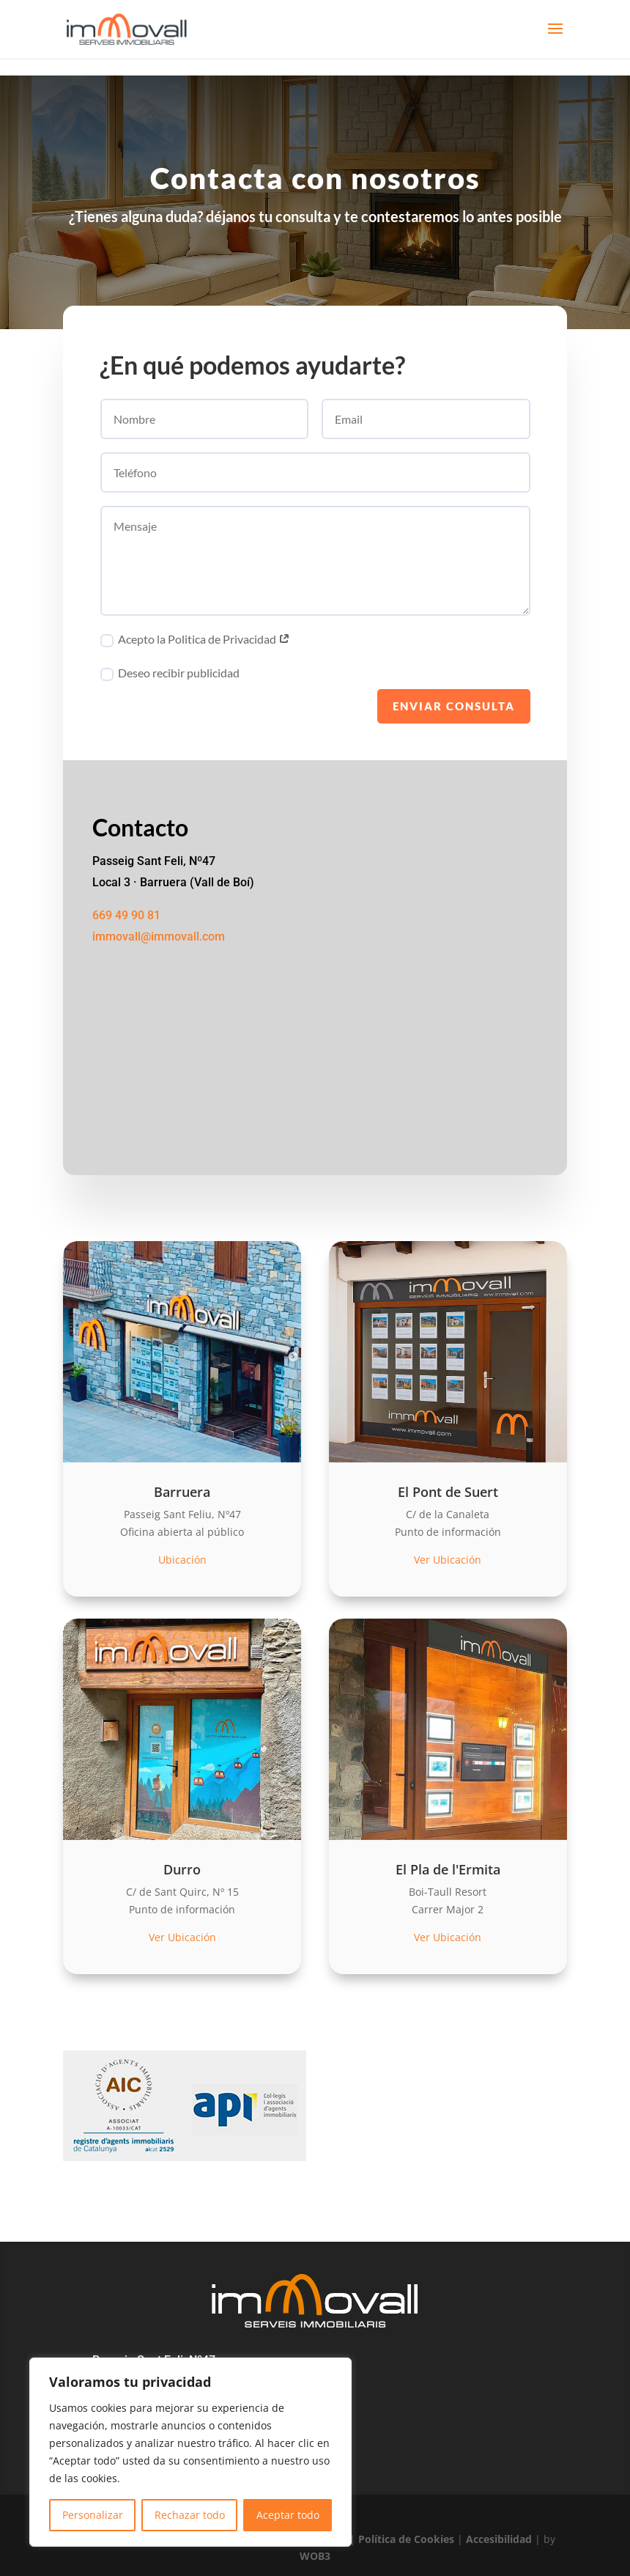 The height and width of the screenshot is (2576, 630). Describe the element at coordinates (170, 677) in the screenshot. I see `Deseo recibir publicidad` at that location.